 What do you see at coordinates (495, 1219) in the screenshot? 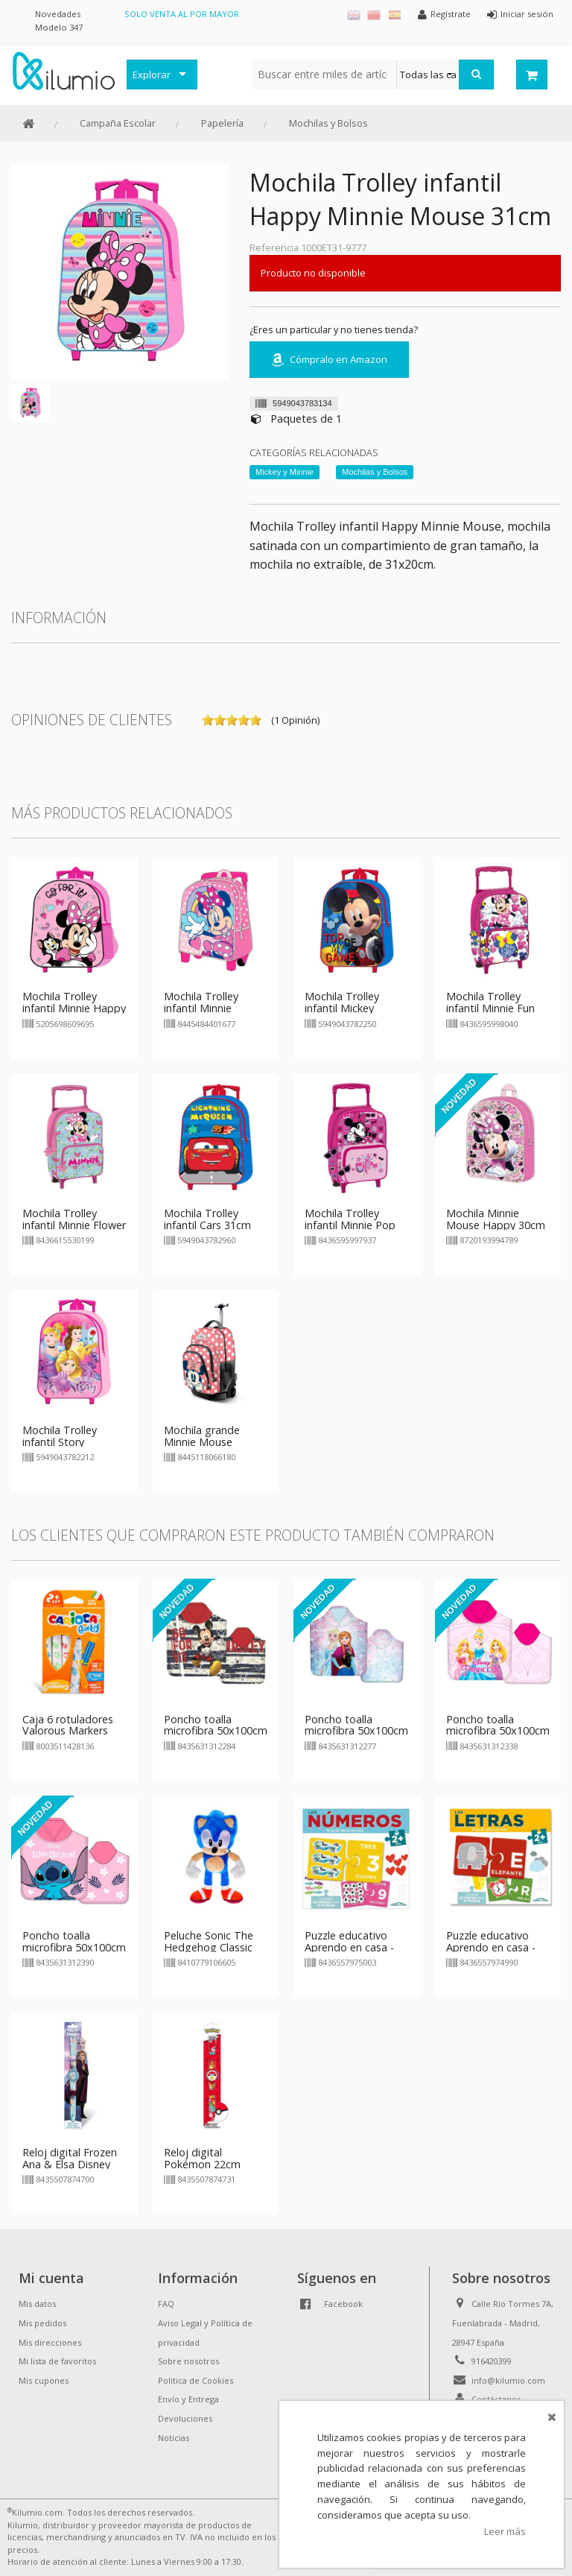
I see `Mochila Minnie Mouse Happy 30cm` at bounding box center [495, 1219].